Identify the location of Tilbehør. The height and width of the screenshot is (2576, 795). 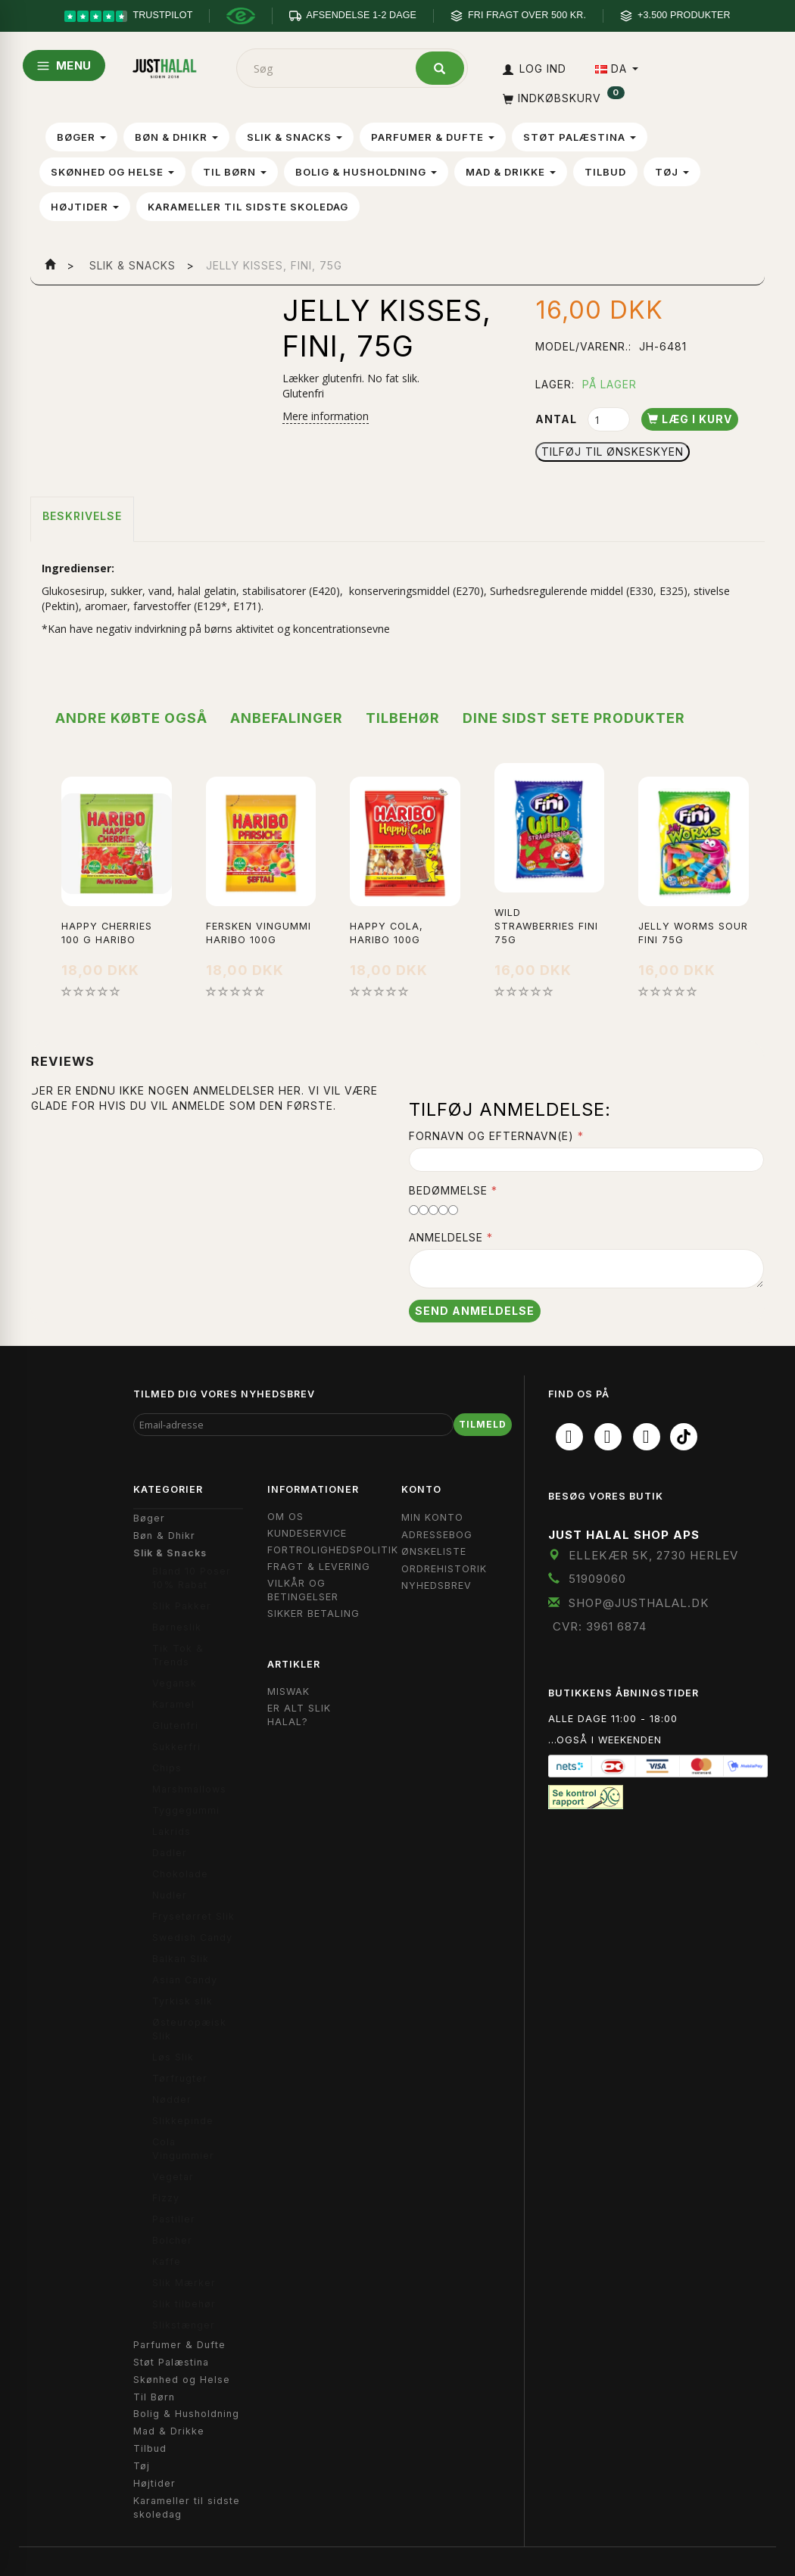
(403, 718).